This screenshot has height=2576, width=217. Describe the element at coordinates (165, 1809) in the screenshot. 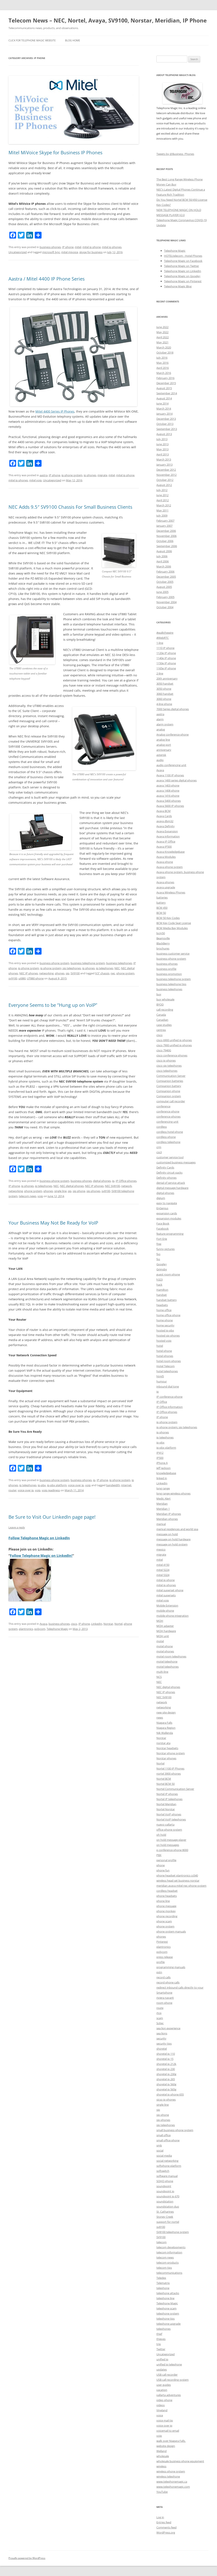

I see `Nortel Norstar` at that location.